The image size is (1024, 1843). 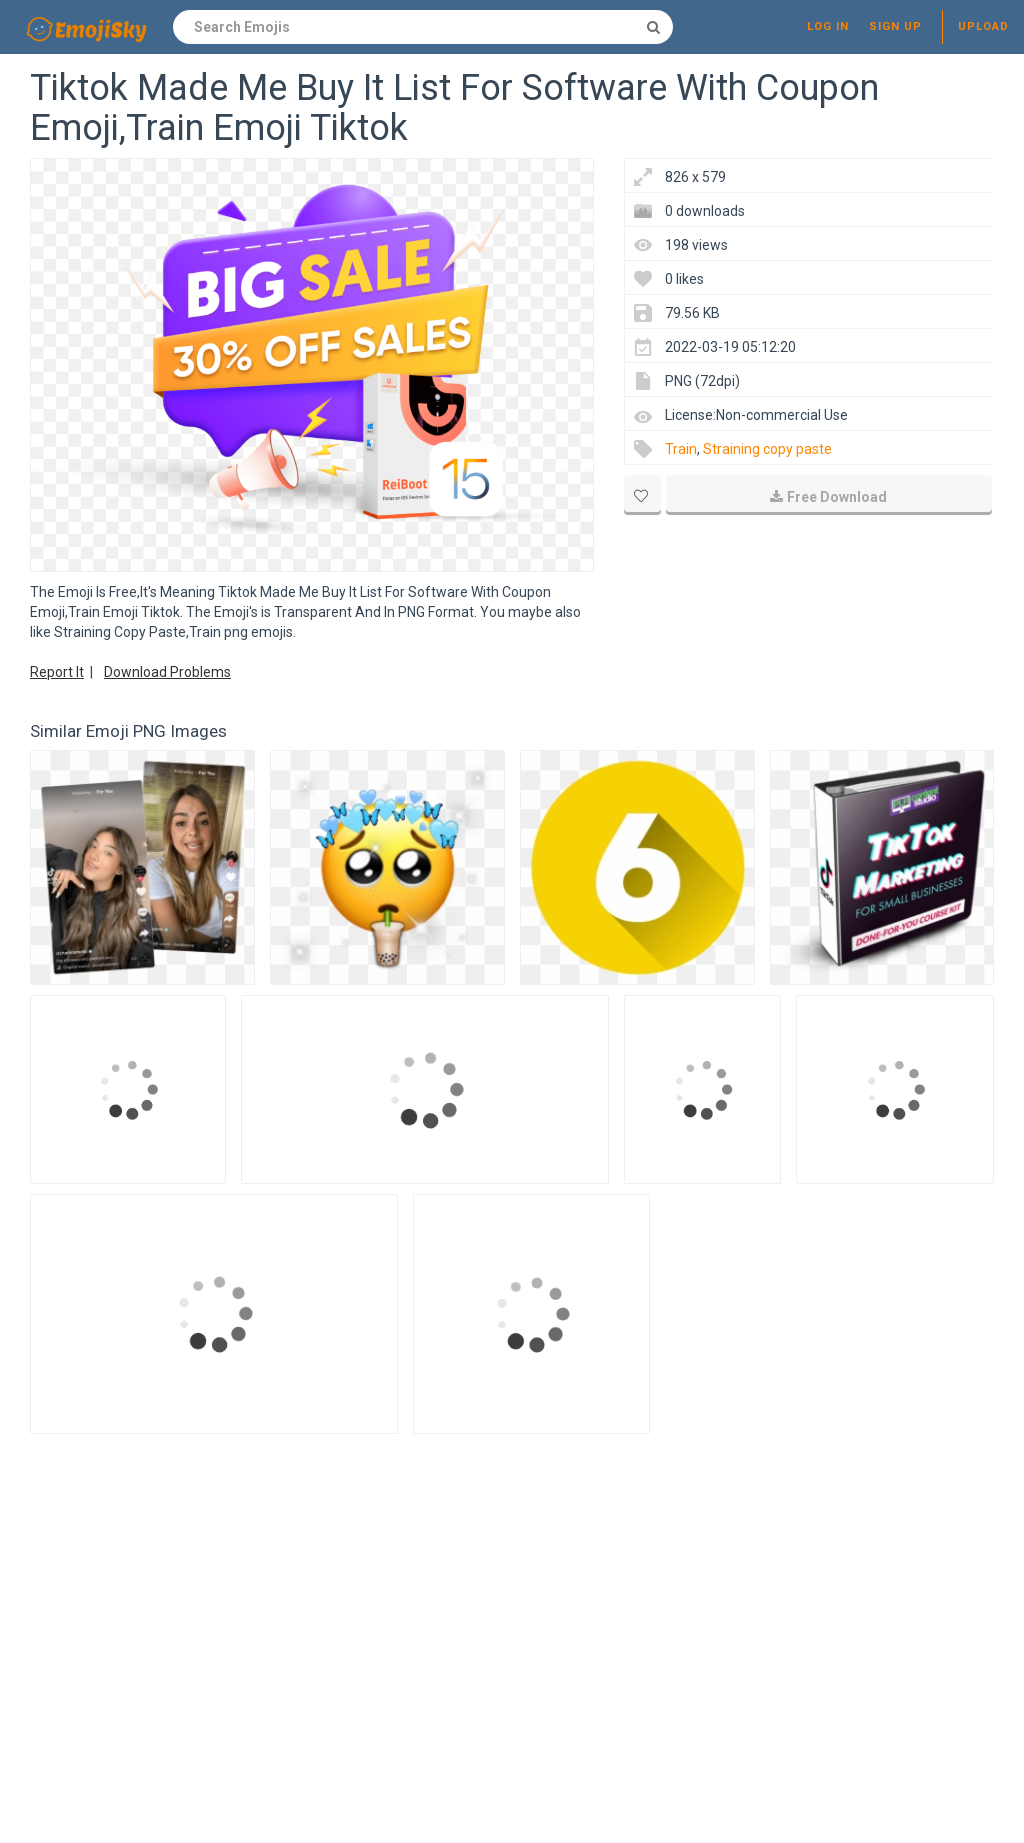 What do you see at coordinates (828, 497) in the screenshot?
I see `Free Download` at bounding box center [828, 497].